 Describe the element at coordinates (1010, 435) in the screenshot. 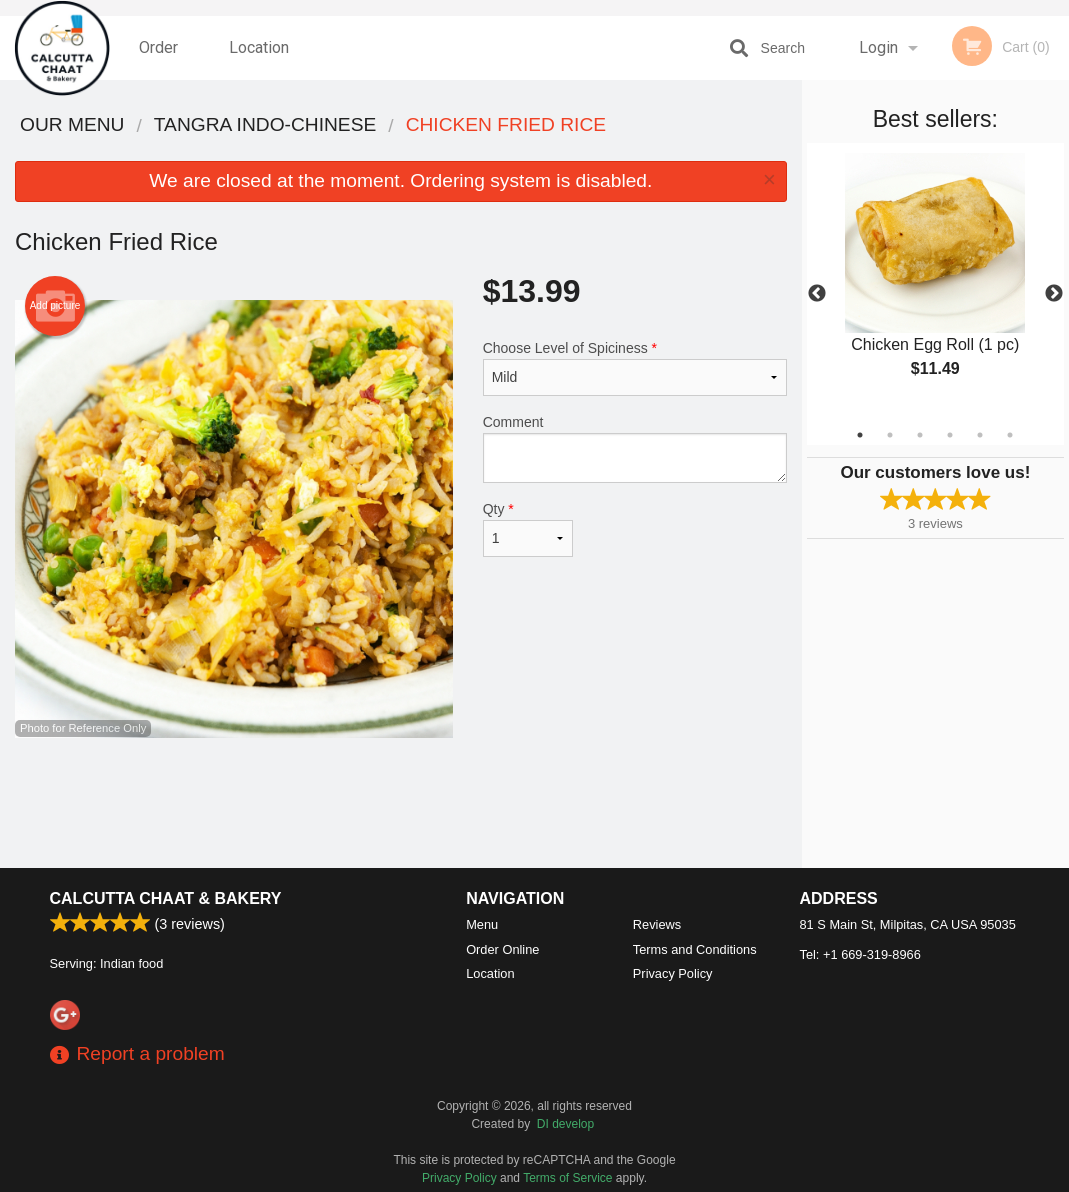

I see `6 [tab]` at that location.